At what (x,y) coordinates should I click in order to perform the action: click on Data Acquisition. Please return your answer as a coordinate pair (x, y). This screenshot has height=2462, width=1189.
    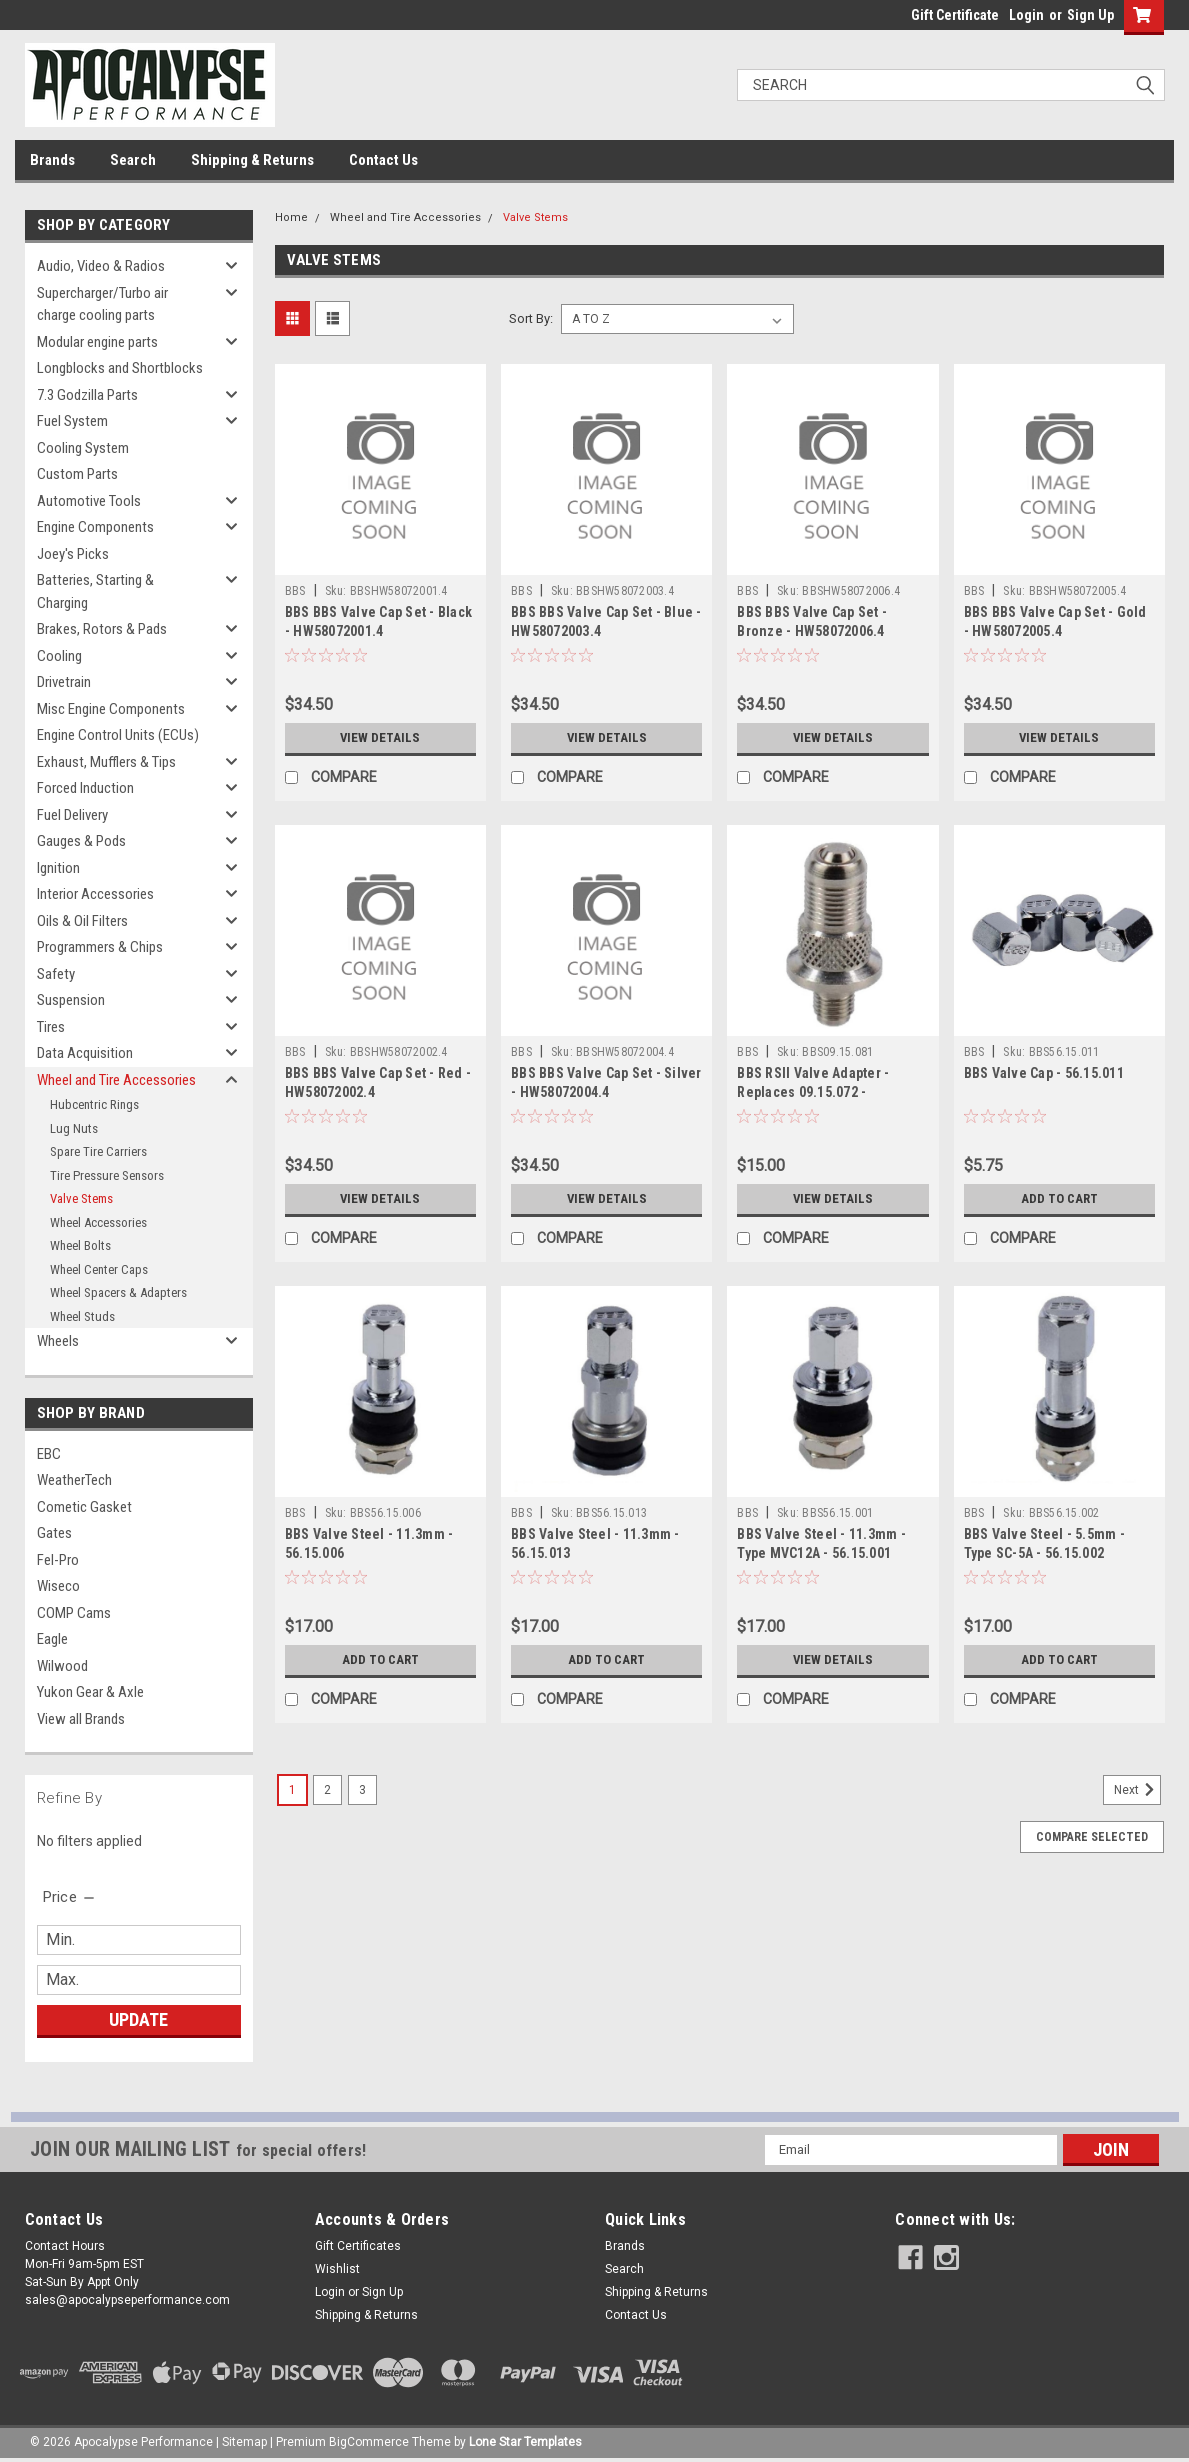
    Looking at the image, I should click on (85, 1053).